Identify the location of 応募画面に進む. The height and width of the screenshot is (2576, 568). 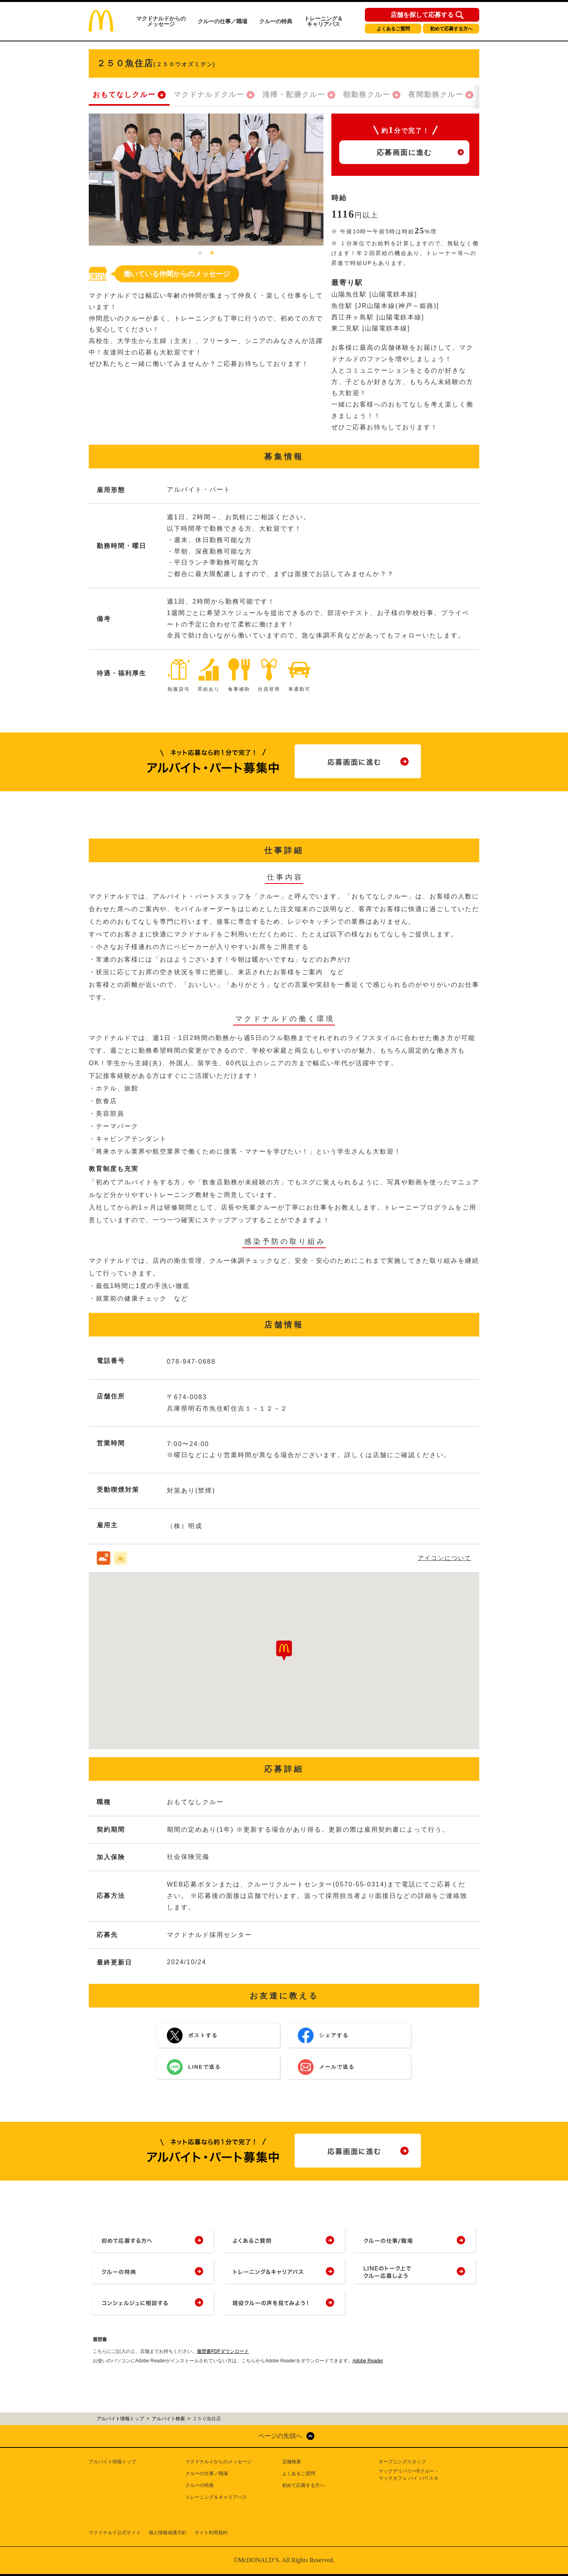
(404, 153).